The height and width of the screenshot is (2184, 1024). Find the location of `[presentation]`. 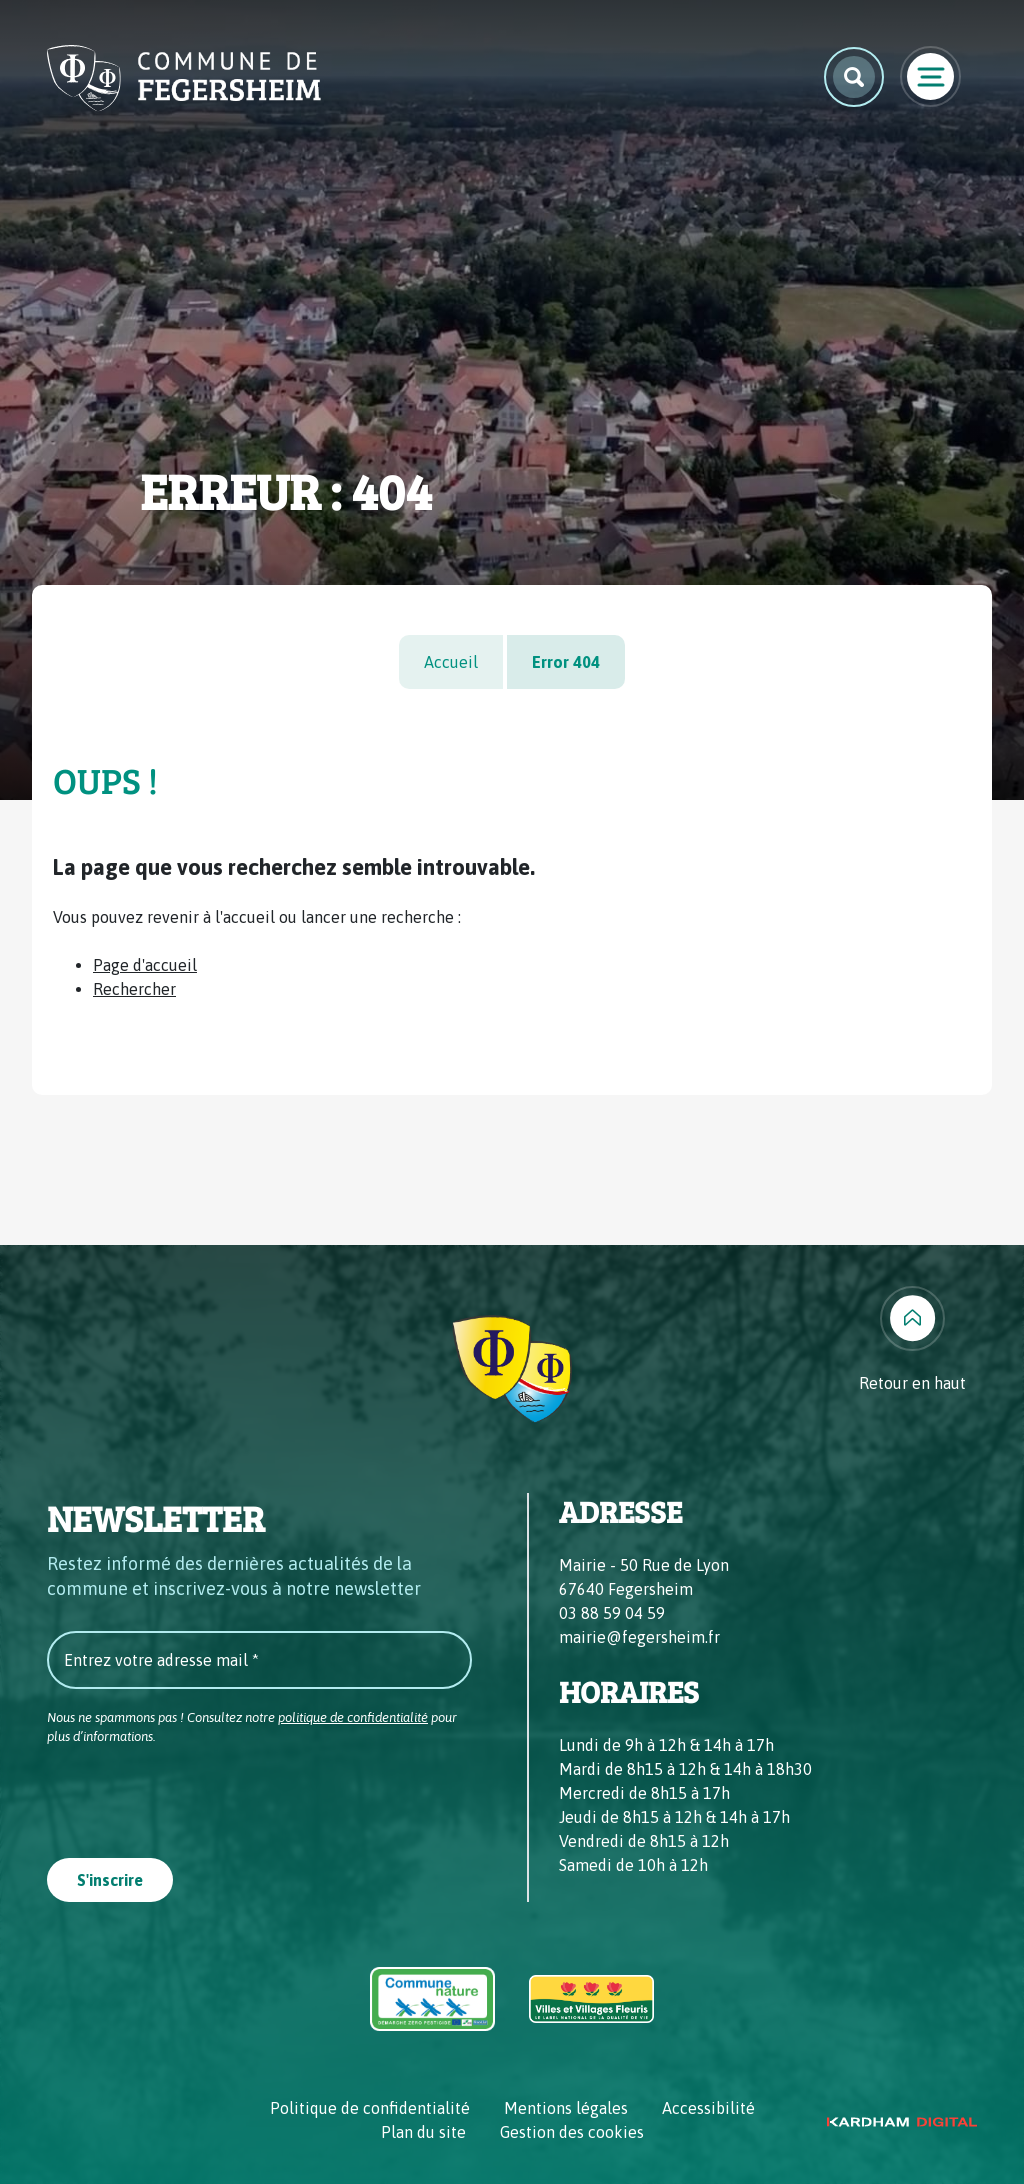

[presentation] is located at coordinates (199, 1795).